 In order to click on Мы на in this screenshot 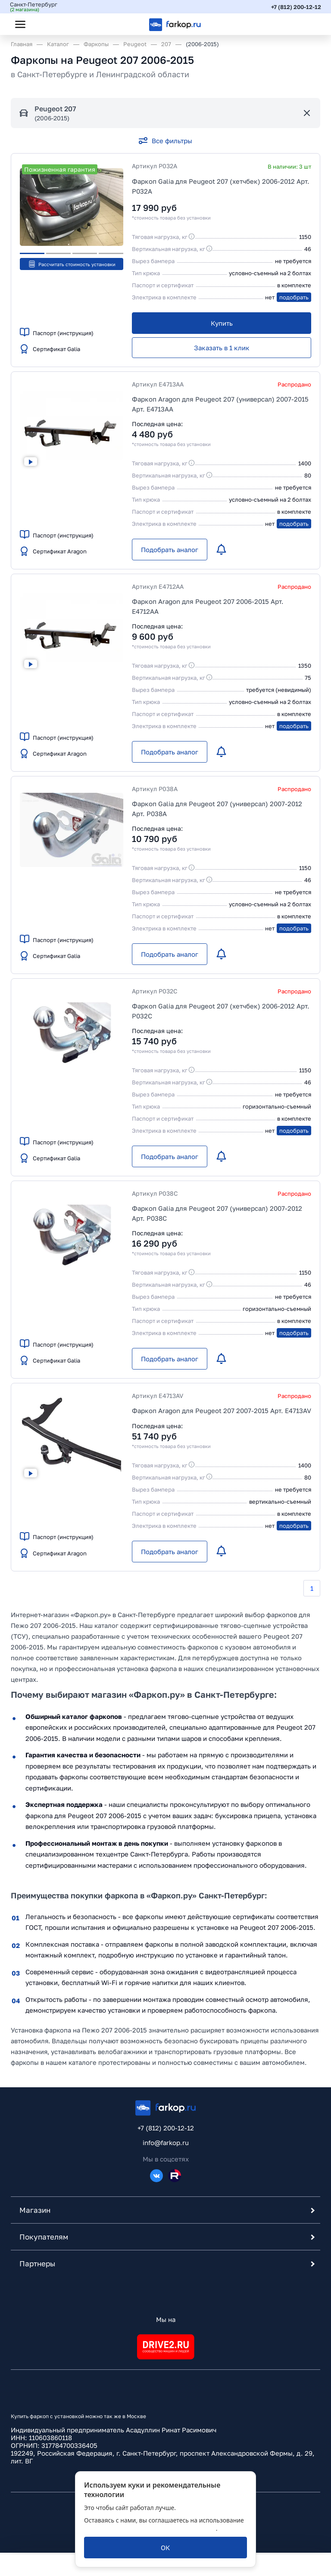, I will do `click(165, 2321)`.